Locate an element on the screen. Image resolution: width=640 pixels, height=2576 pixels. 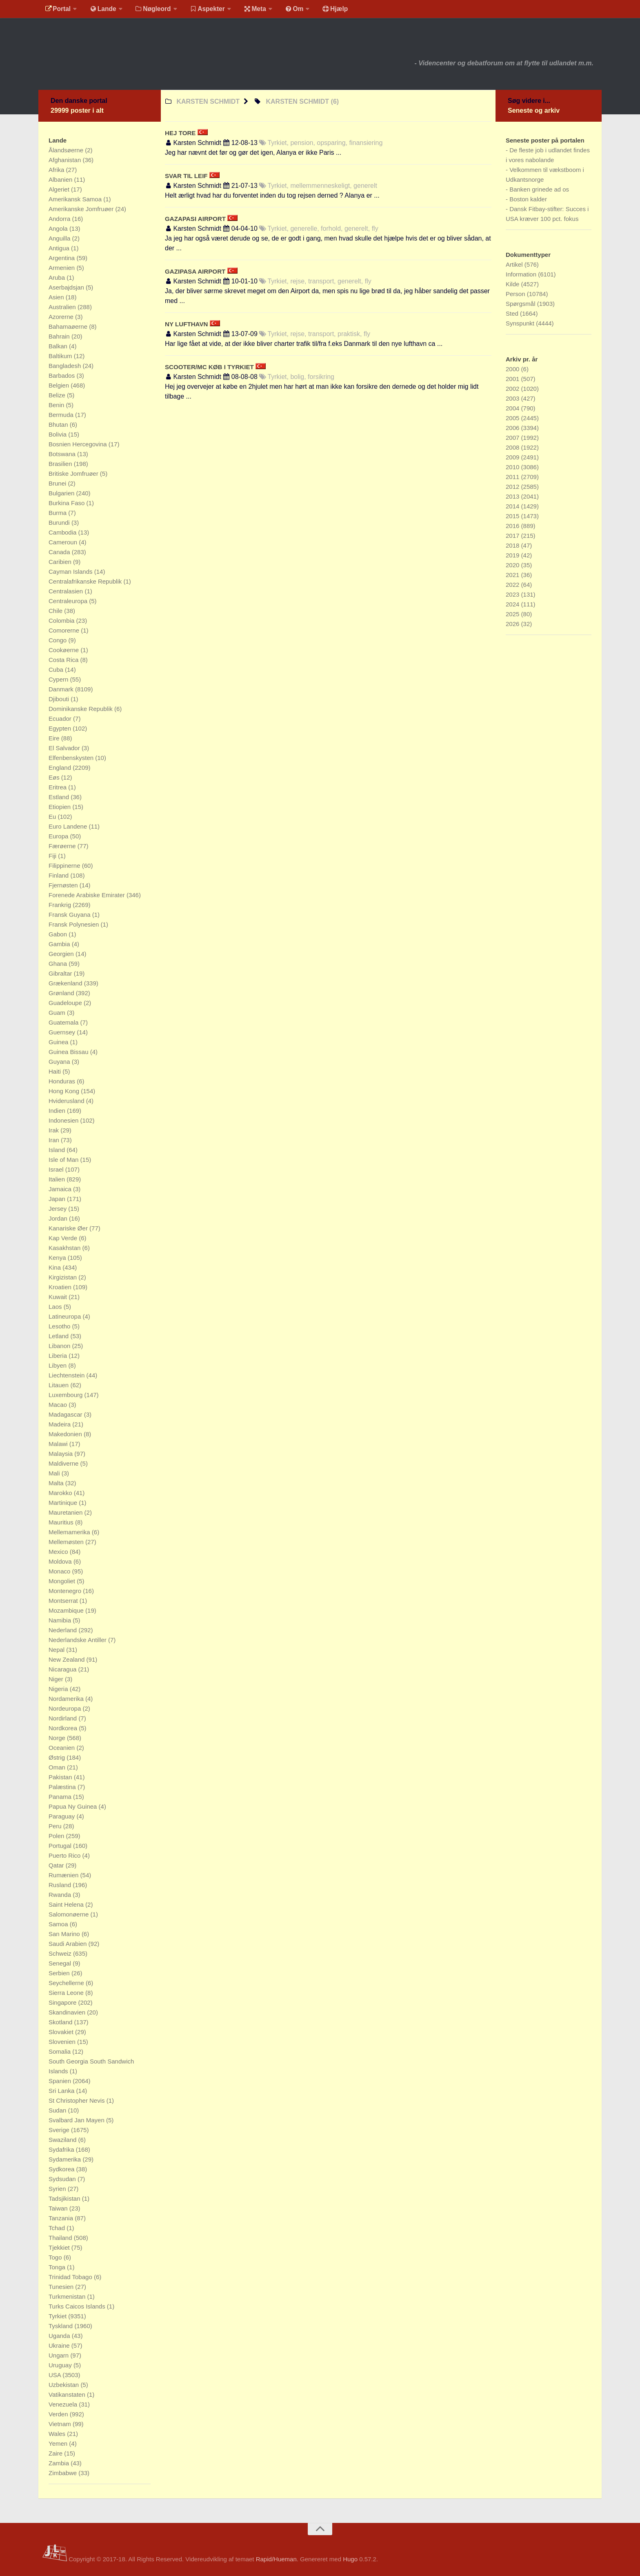
Kilde is located at coordinates (513, 284).